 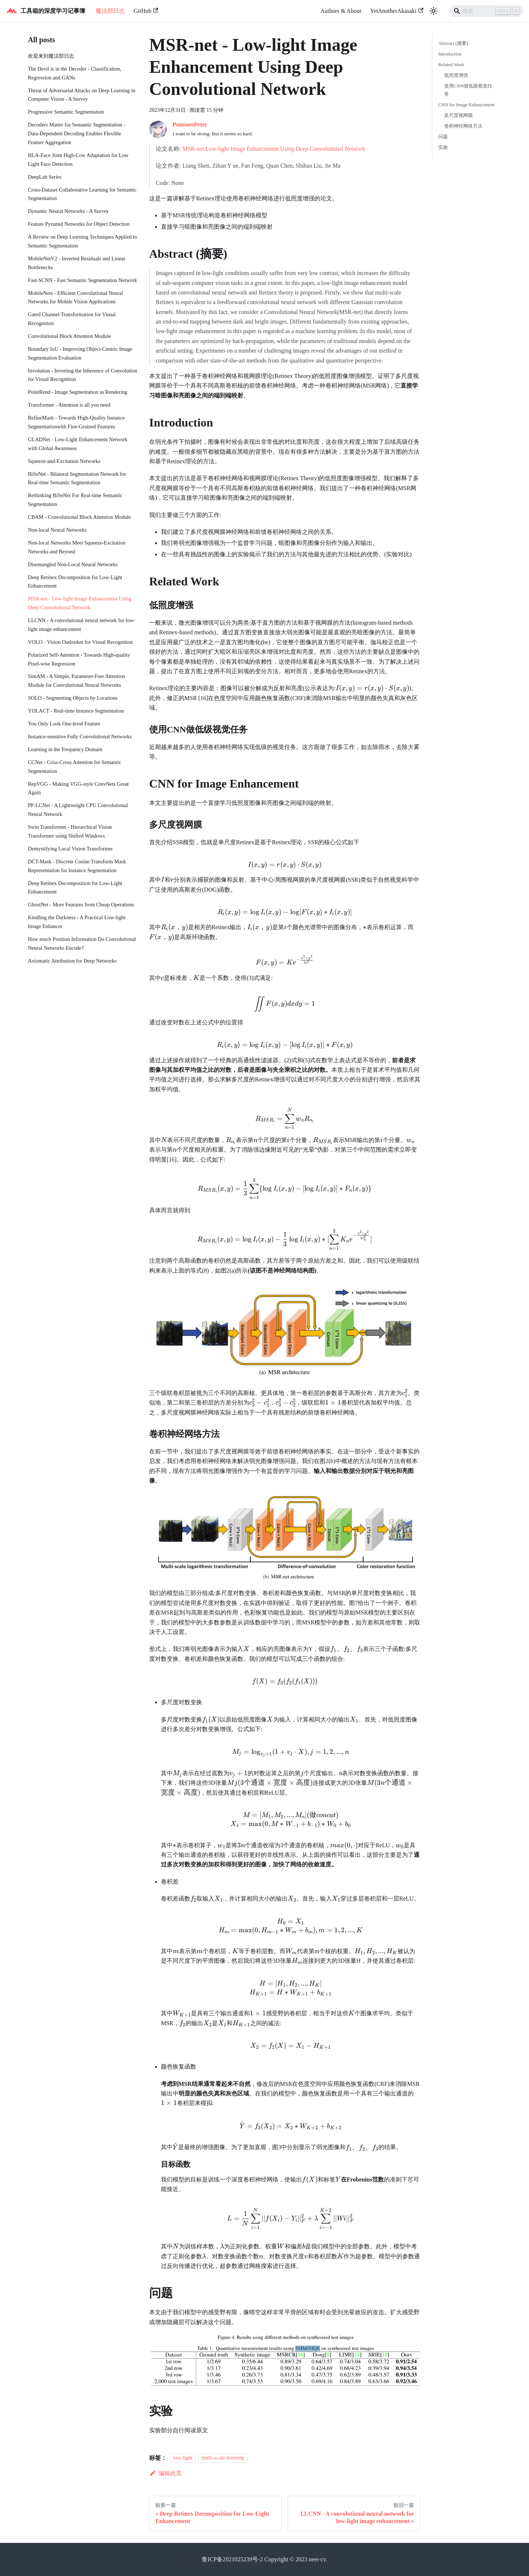 What do you see at coordinates (78, 159) in the screenshot?
I see `HLA-Face Joint High-Low Adaptation for Low Light Face Detection` at bounding box center [78, 159].